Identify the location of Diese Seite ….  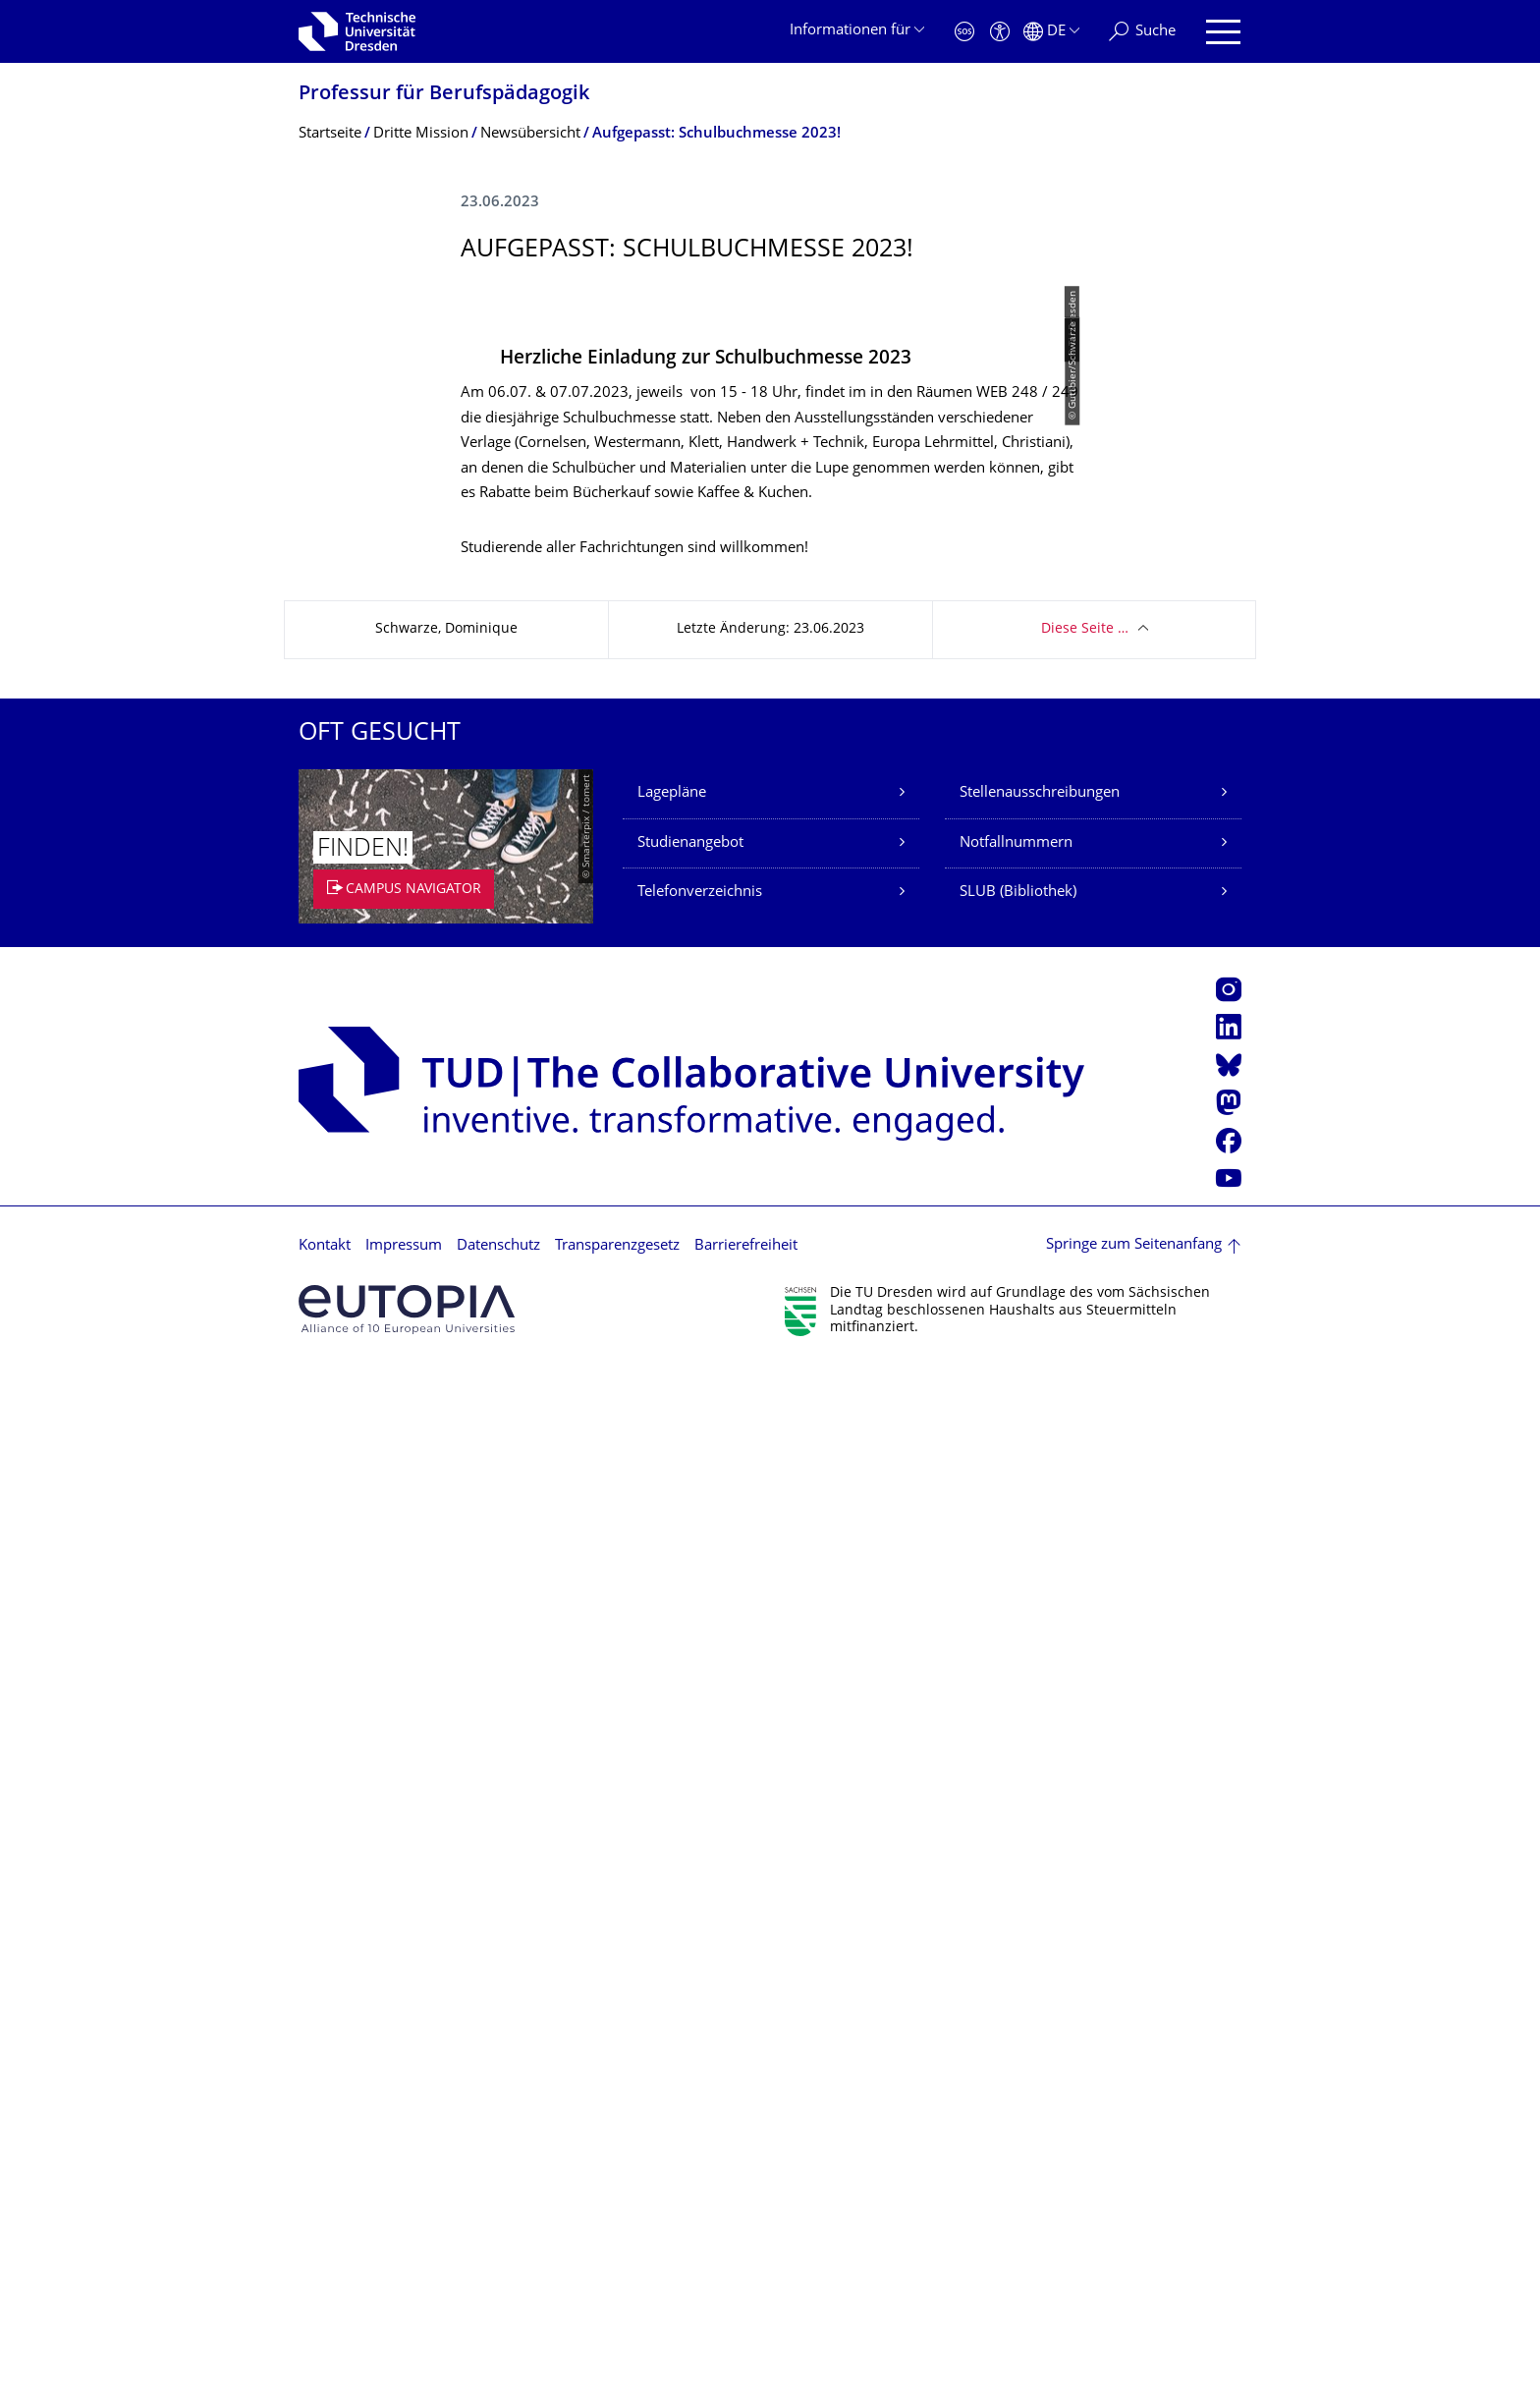
(1084, 1669).